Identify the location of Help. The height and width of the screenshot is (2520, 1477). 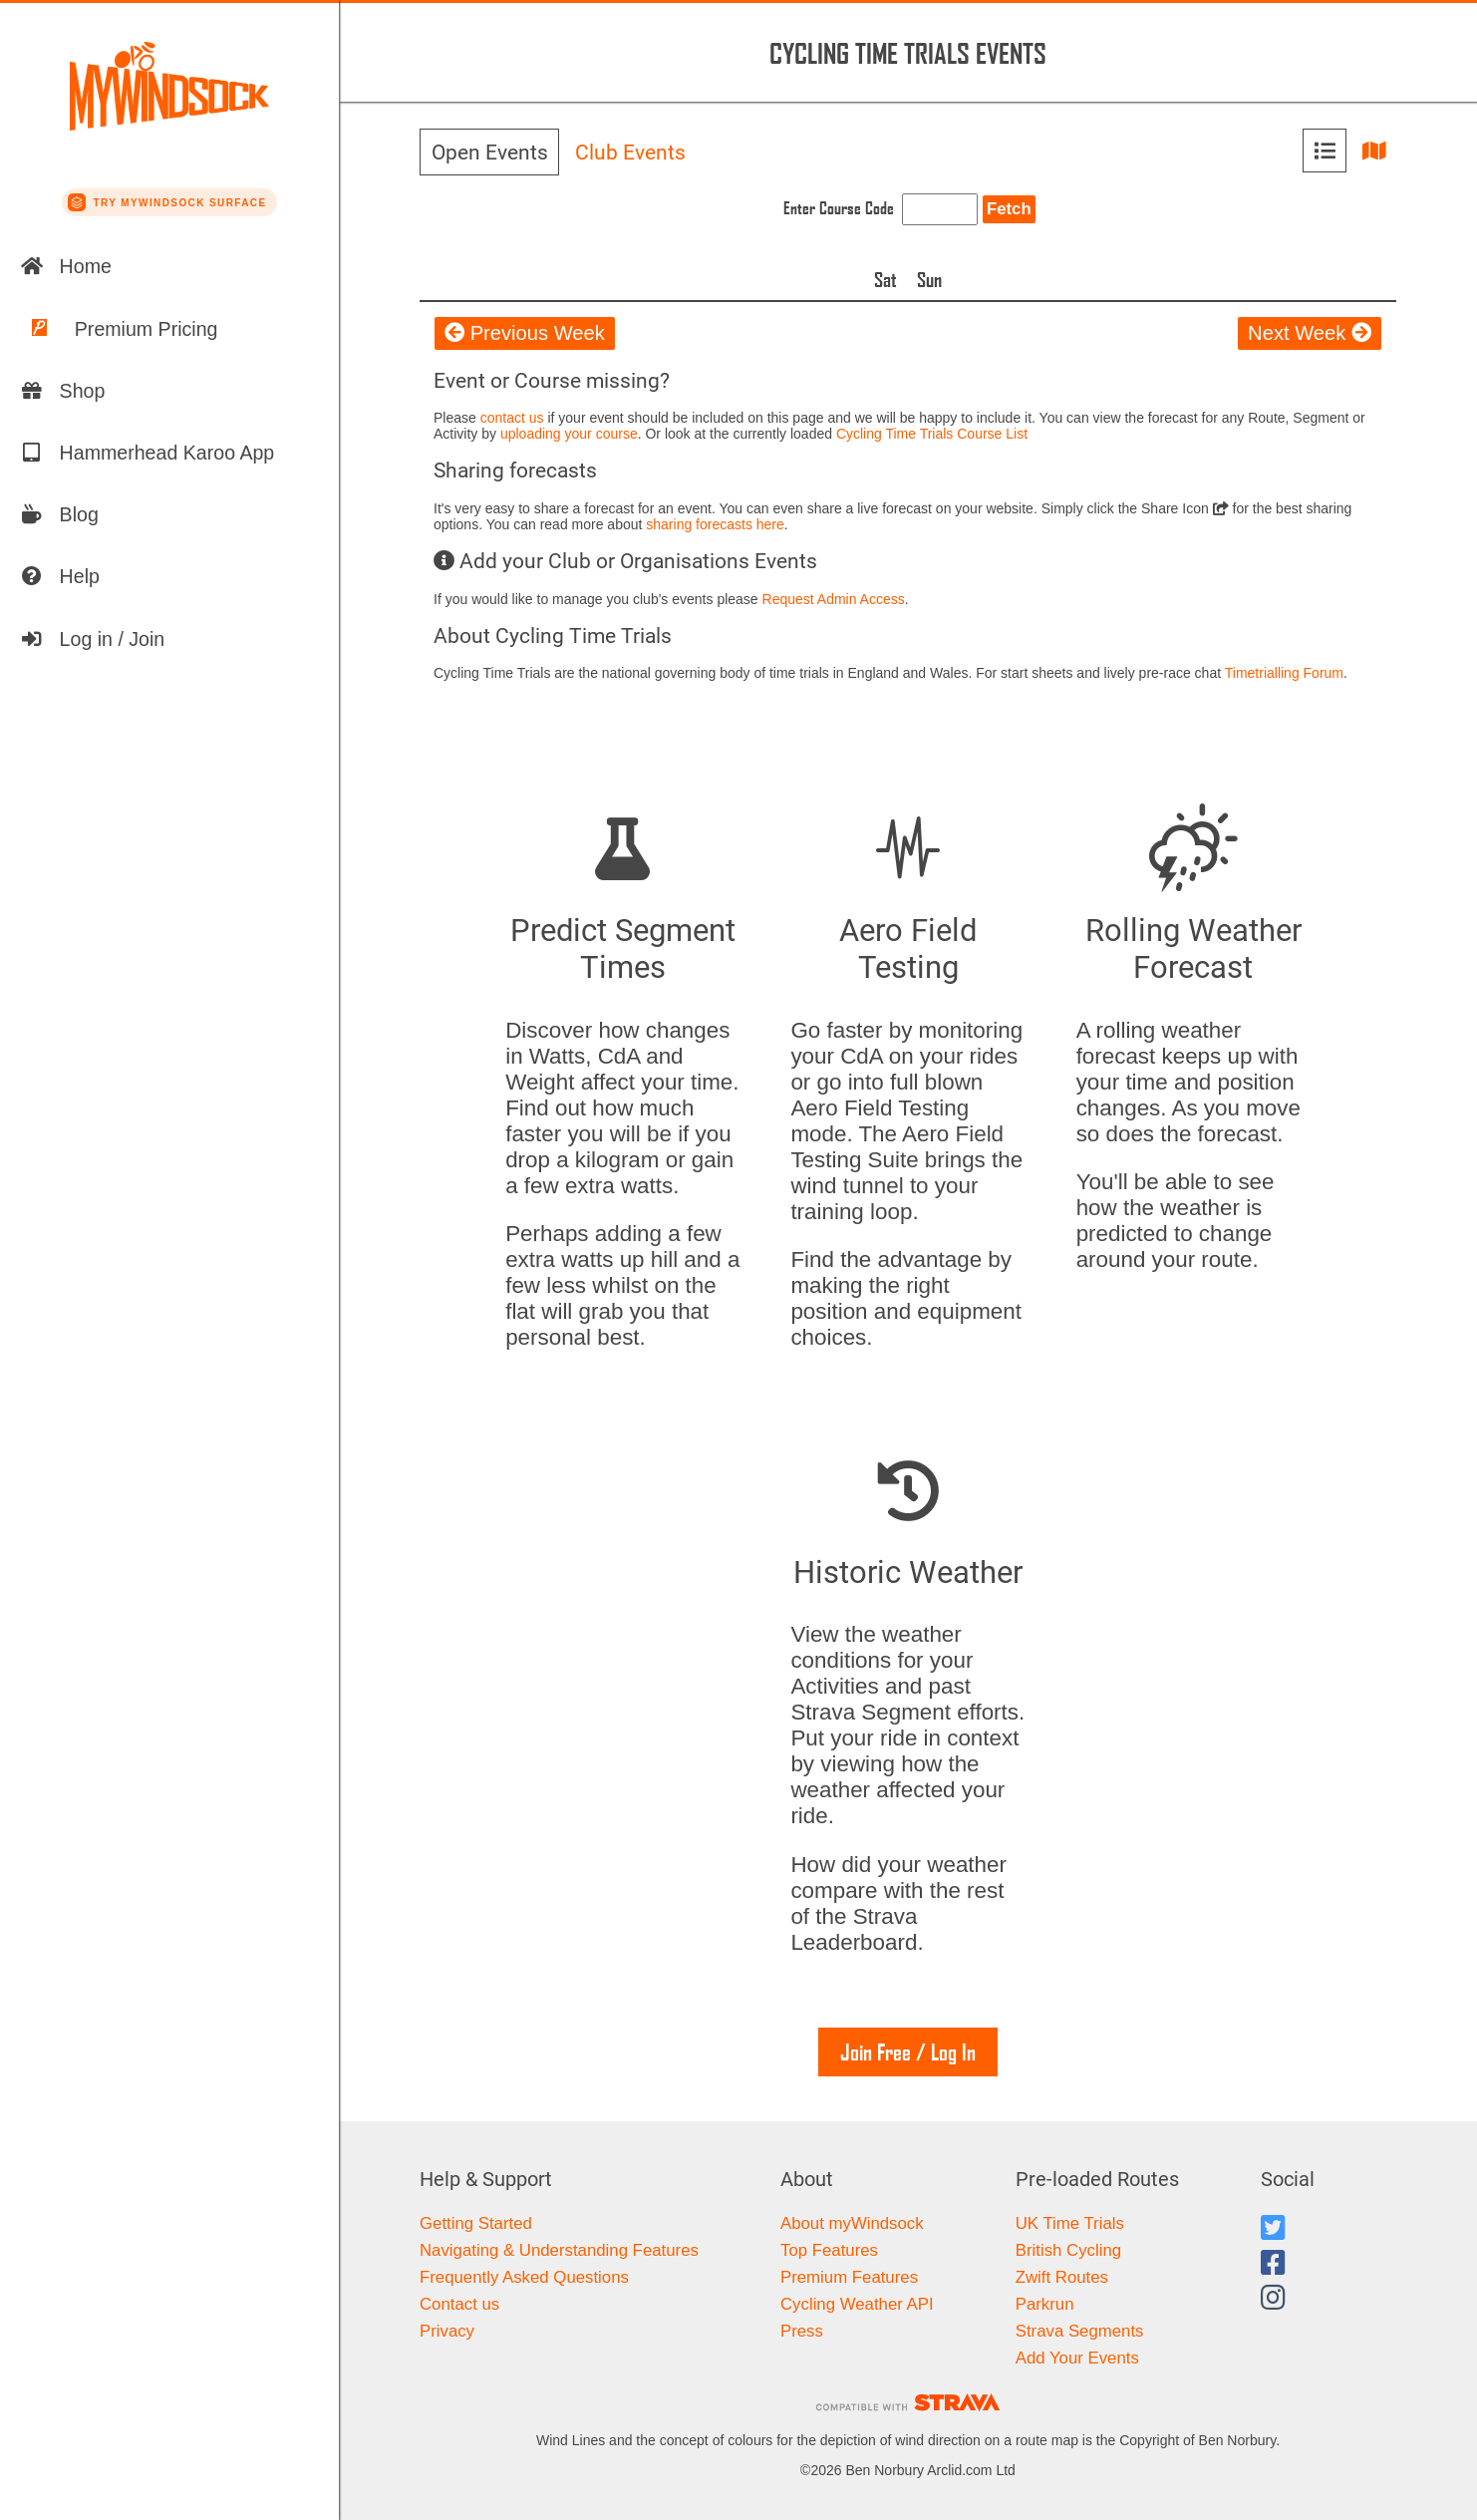
(60, 576).